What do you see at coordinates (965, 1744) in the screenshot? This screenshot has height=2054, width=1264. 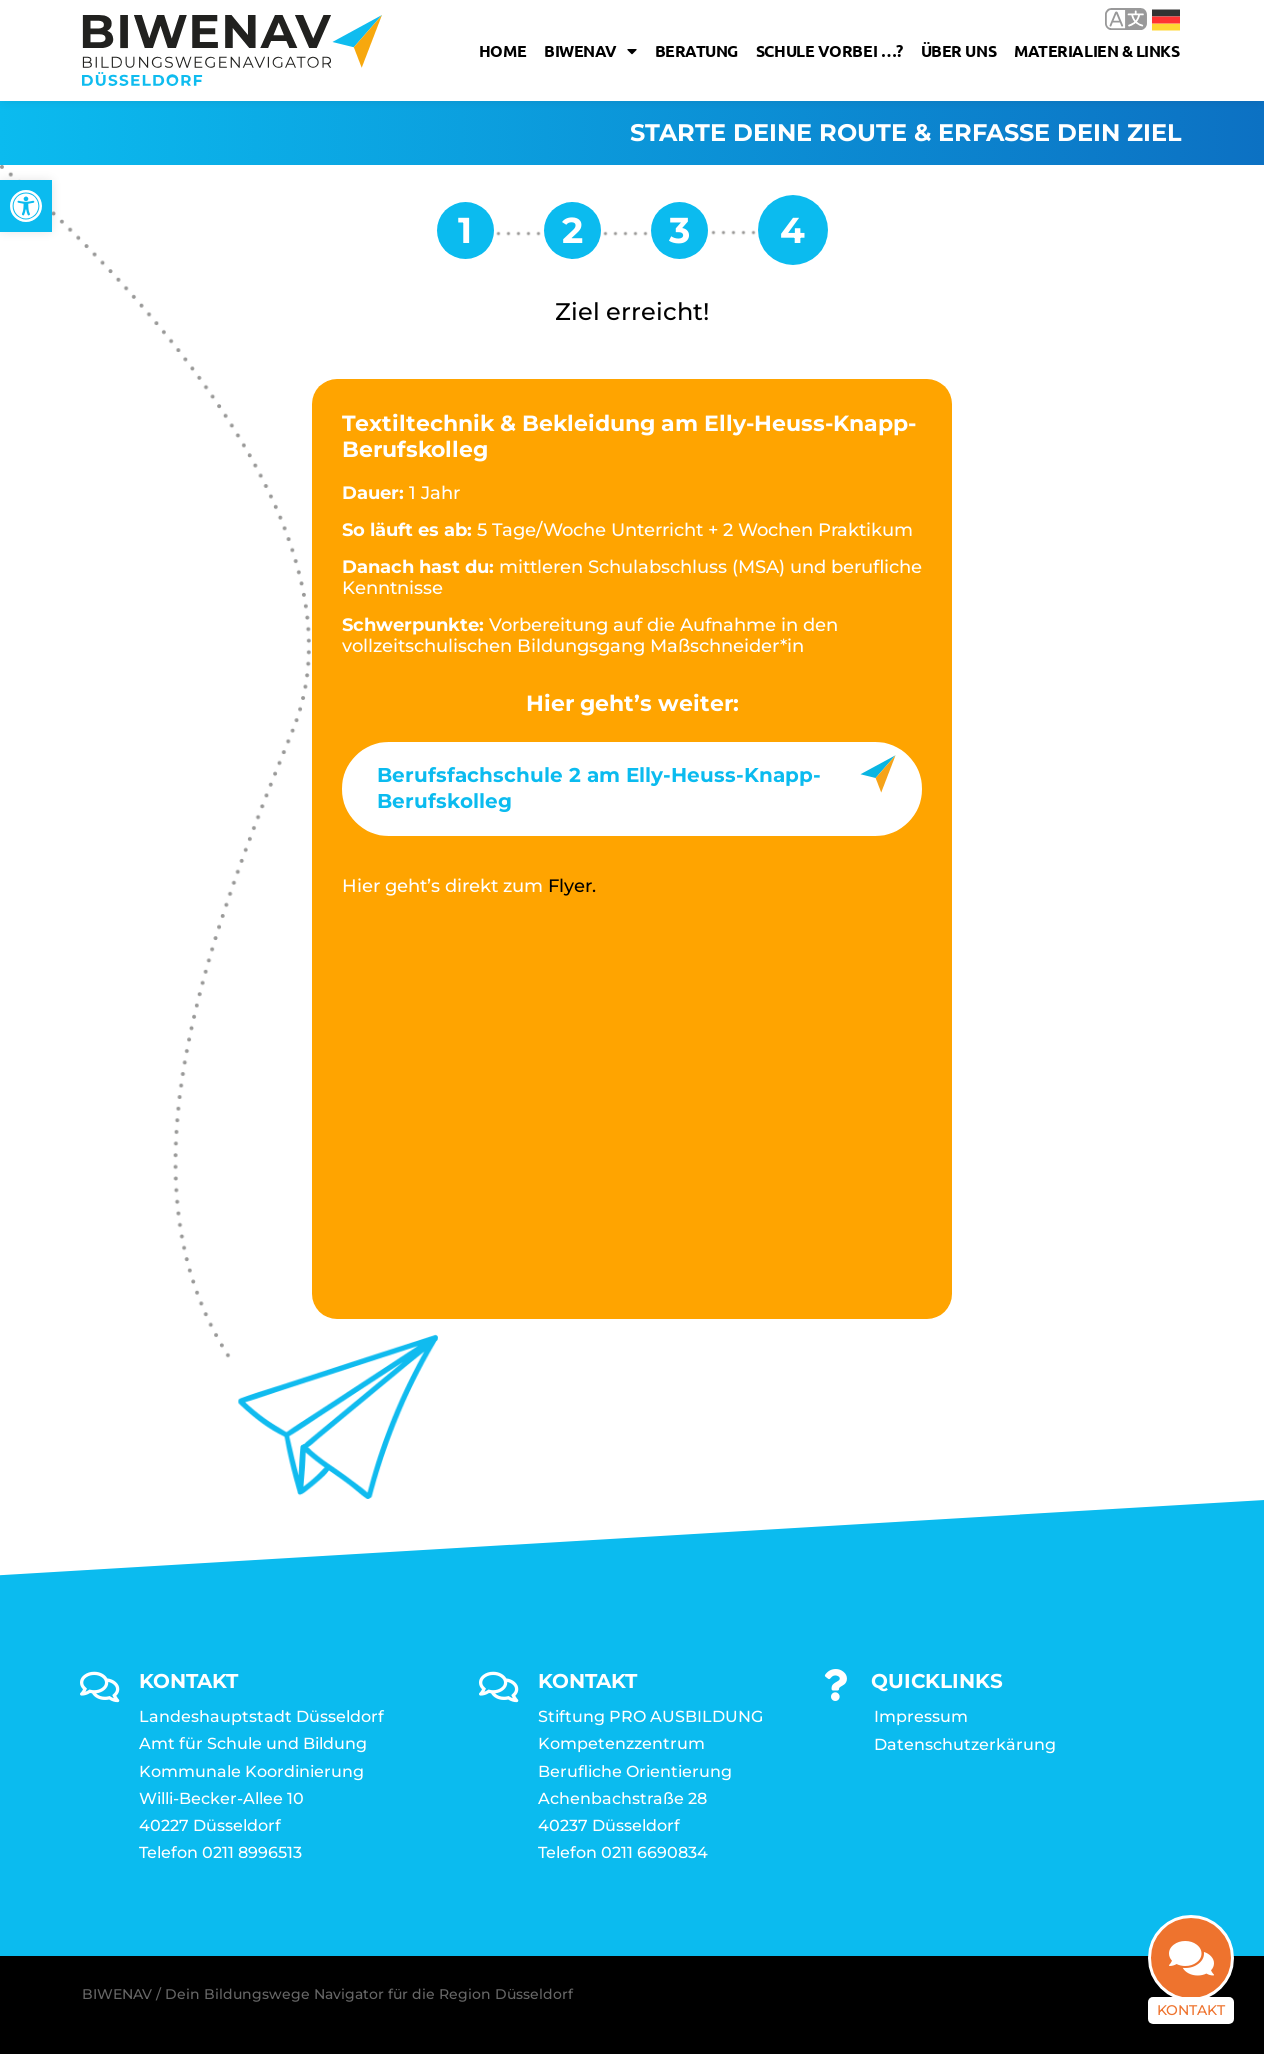 I see `Datenschutzerkärung [link]` at bounding box center [965, 1744].